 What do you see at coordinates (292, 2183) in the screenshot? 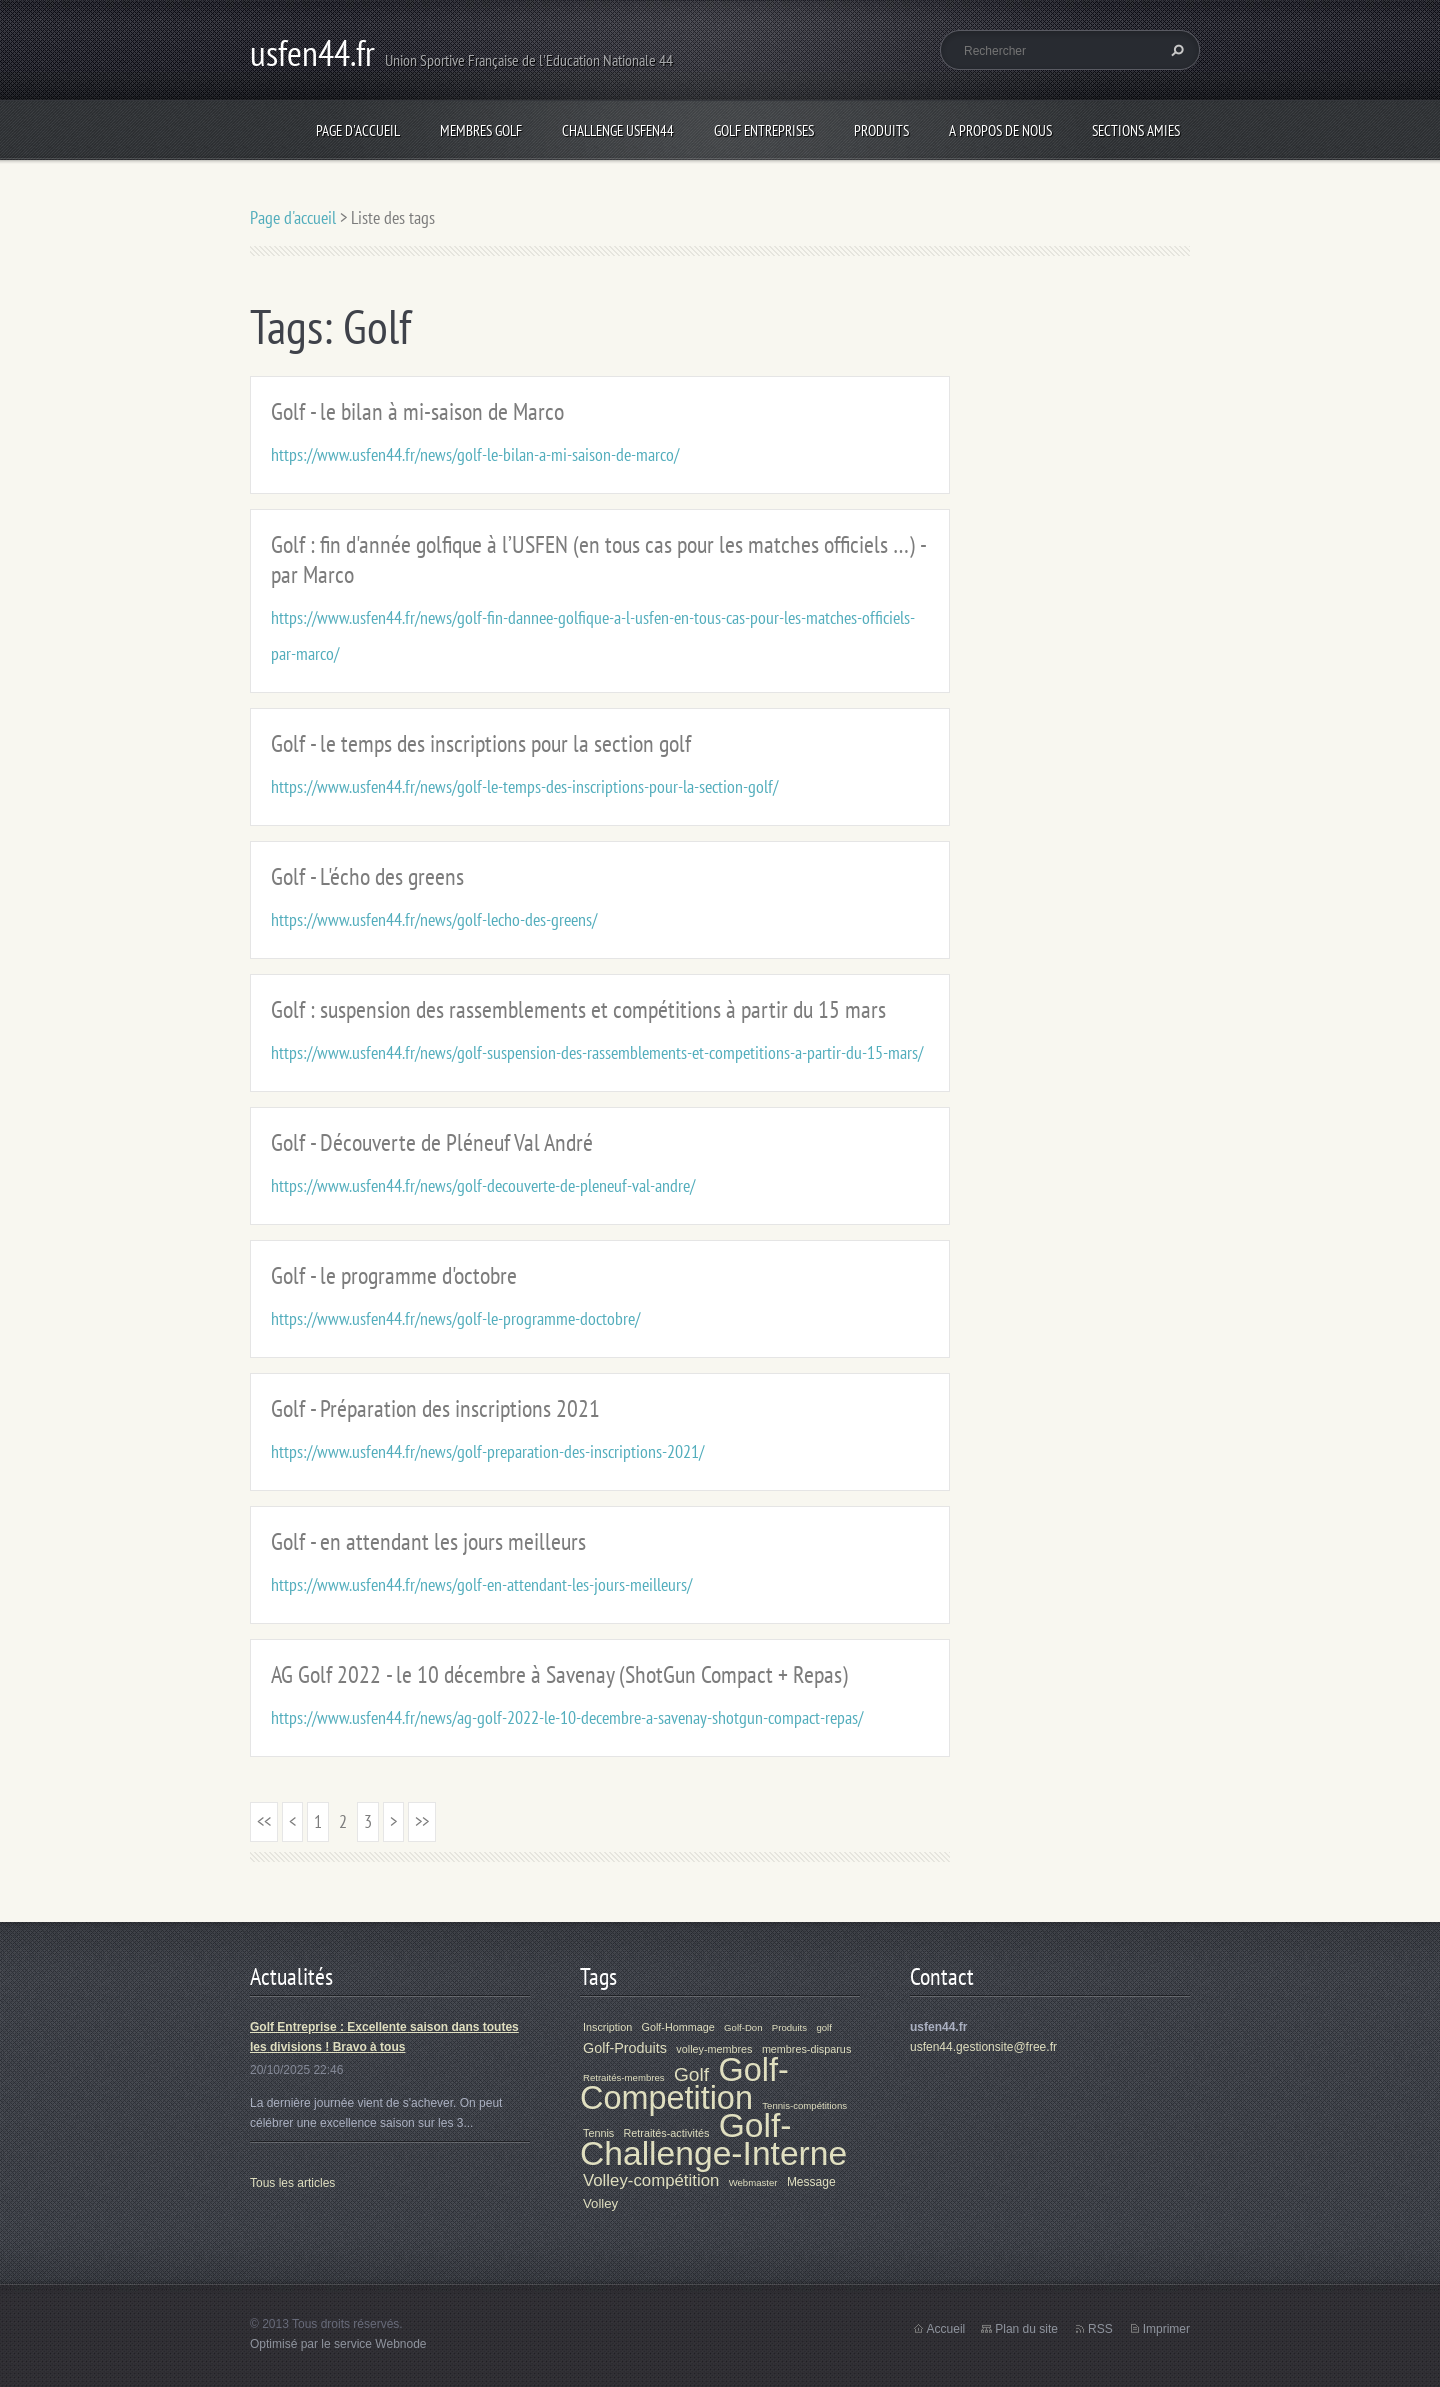
I see `Tous les articles` at bounding box center [292, 2183].